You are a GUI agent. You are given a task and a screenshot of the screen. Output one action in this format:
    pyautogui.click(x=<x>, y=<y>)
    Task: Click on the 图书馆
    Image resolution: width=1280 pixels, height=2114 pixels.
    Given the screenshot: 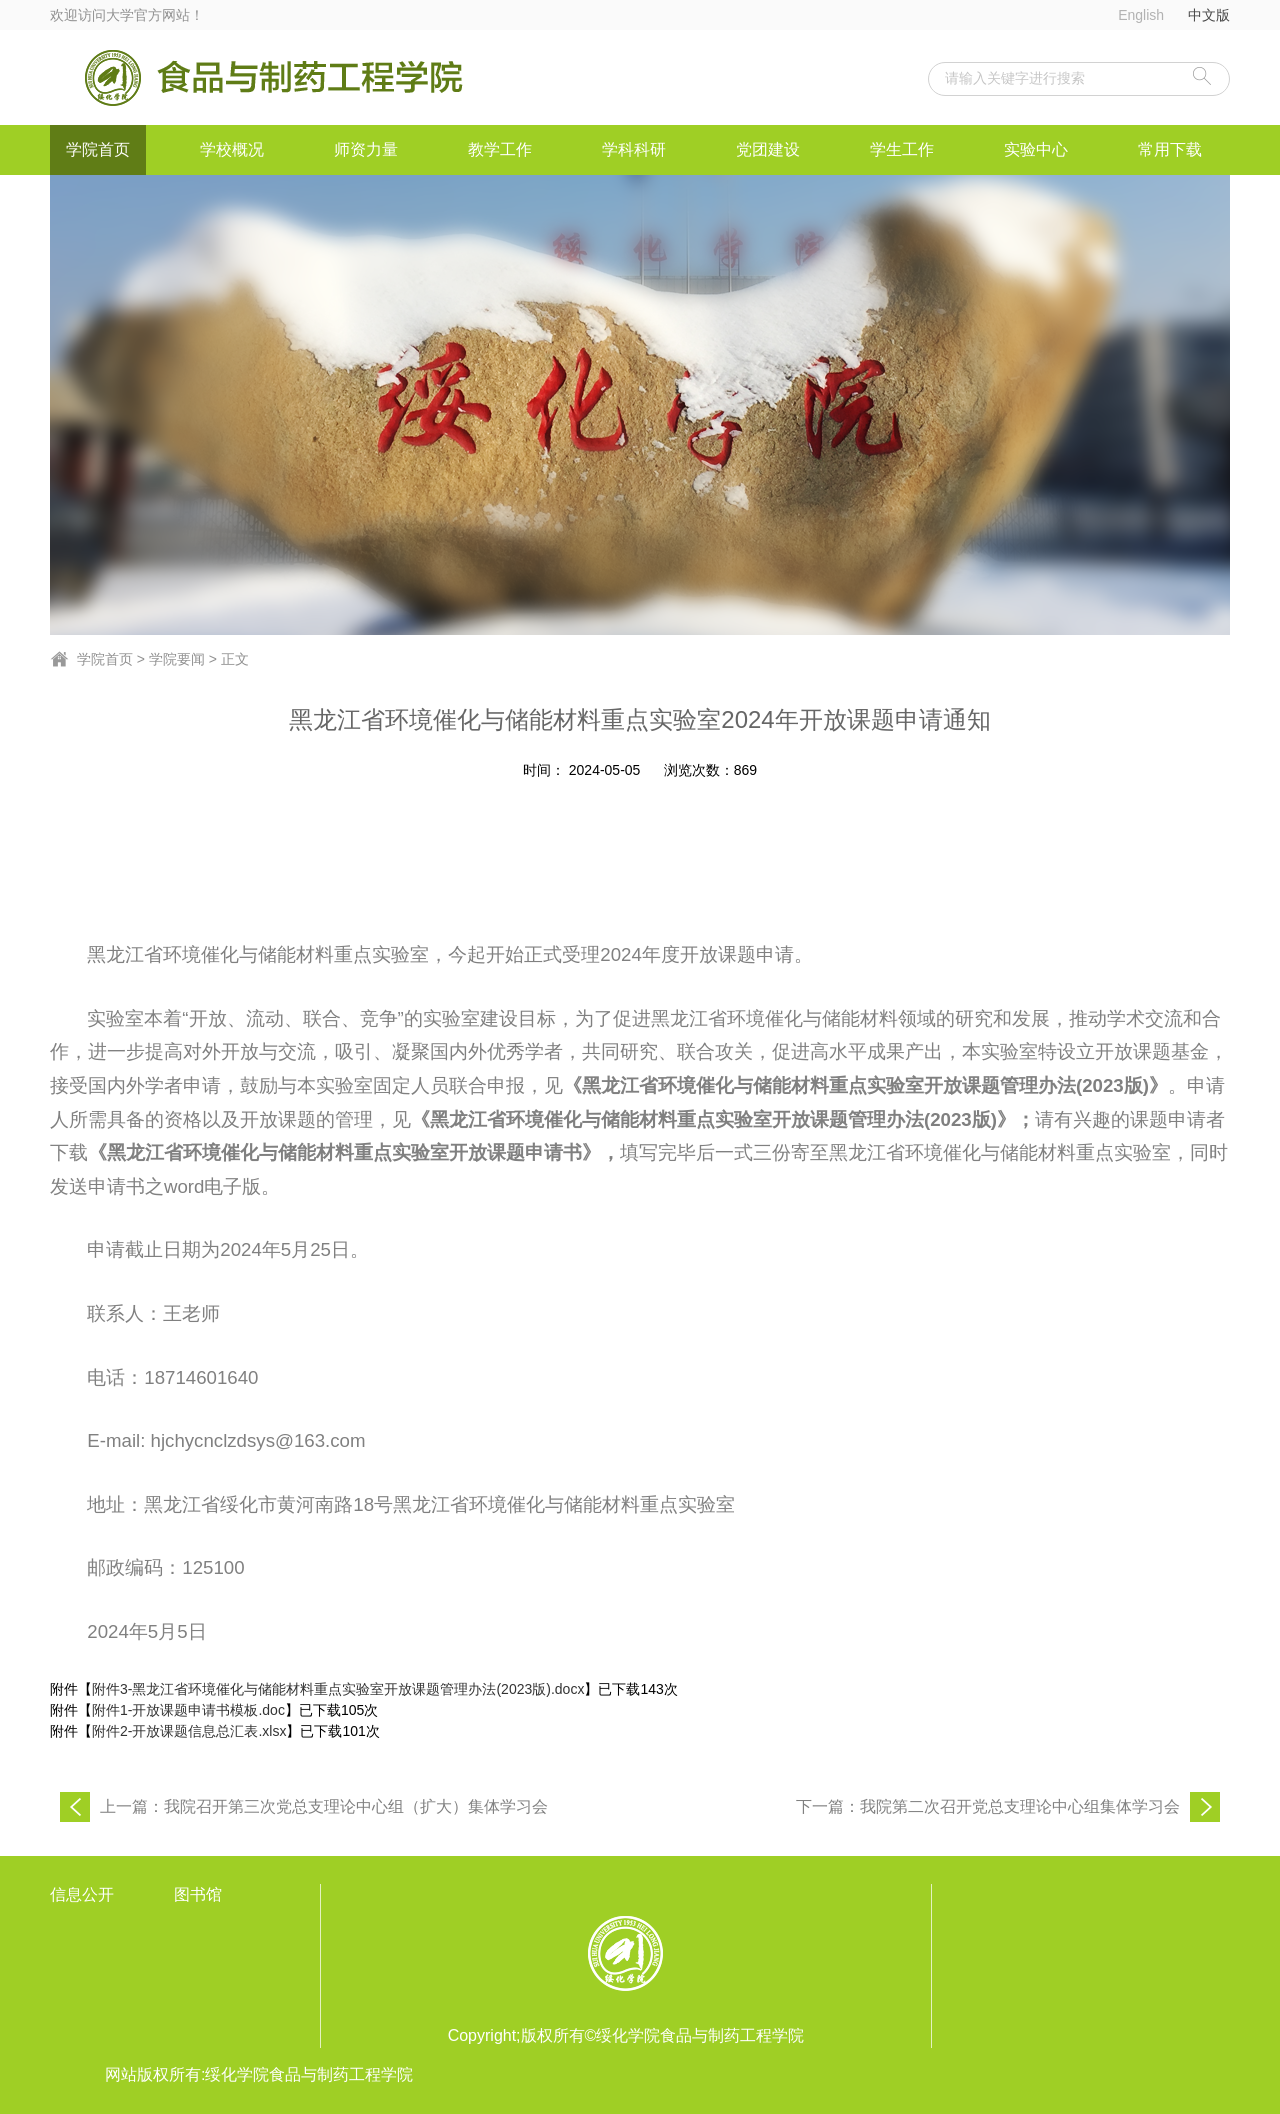 What is the action you would take?
    pyautogui.click(x=198, y=1894)
    